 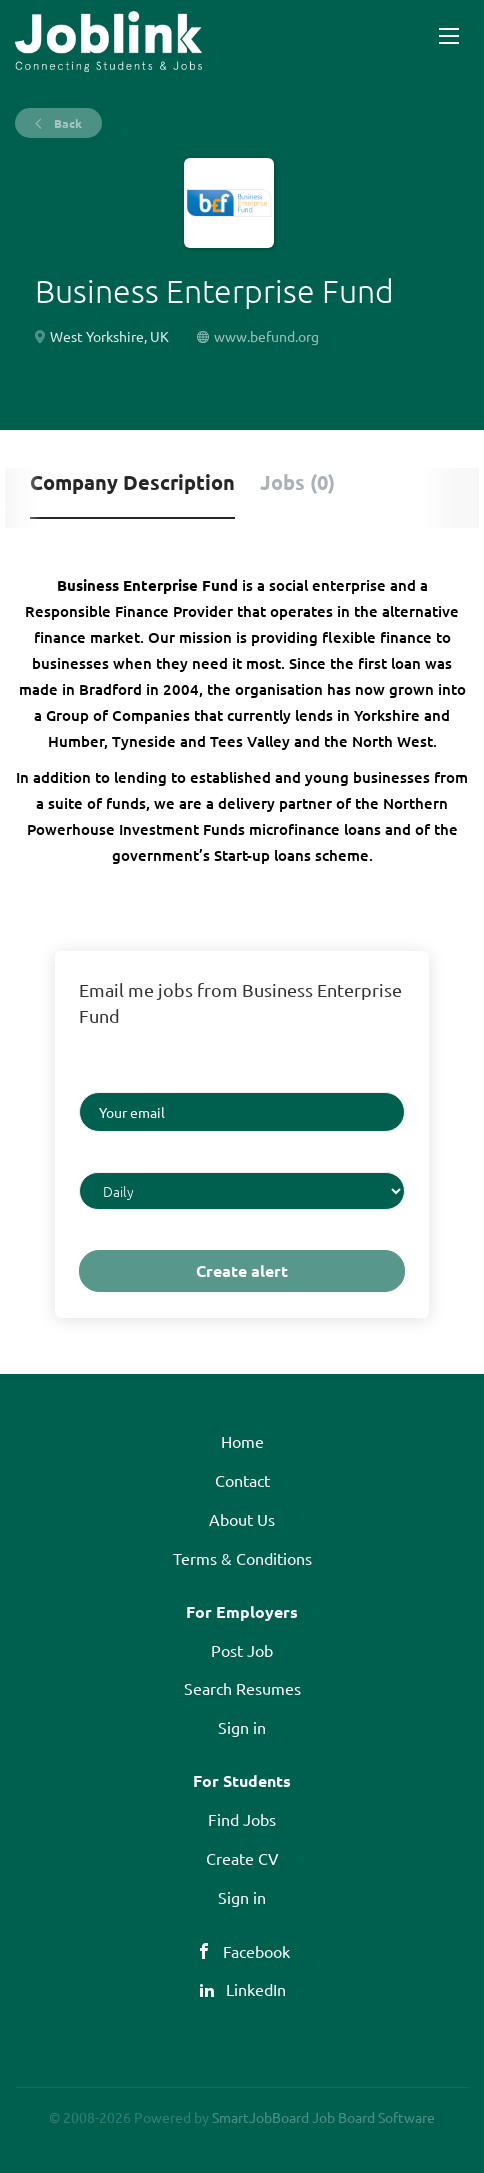 What do you see at coordinates (266, 336) in the screenshot?
I see `www.befund.org` at bounding box center [266, 336].